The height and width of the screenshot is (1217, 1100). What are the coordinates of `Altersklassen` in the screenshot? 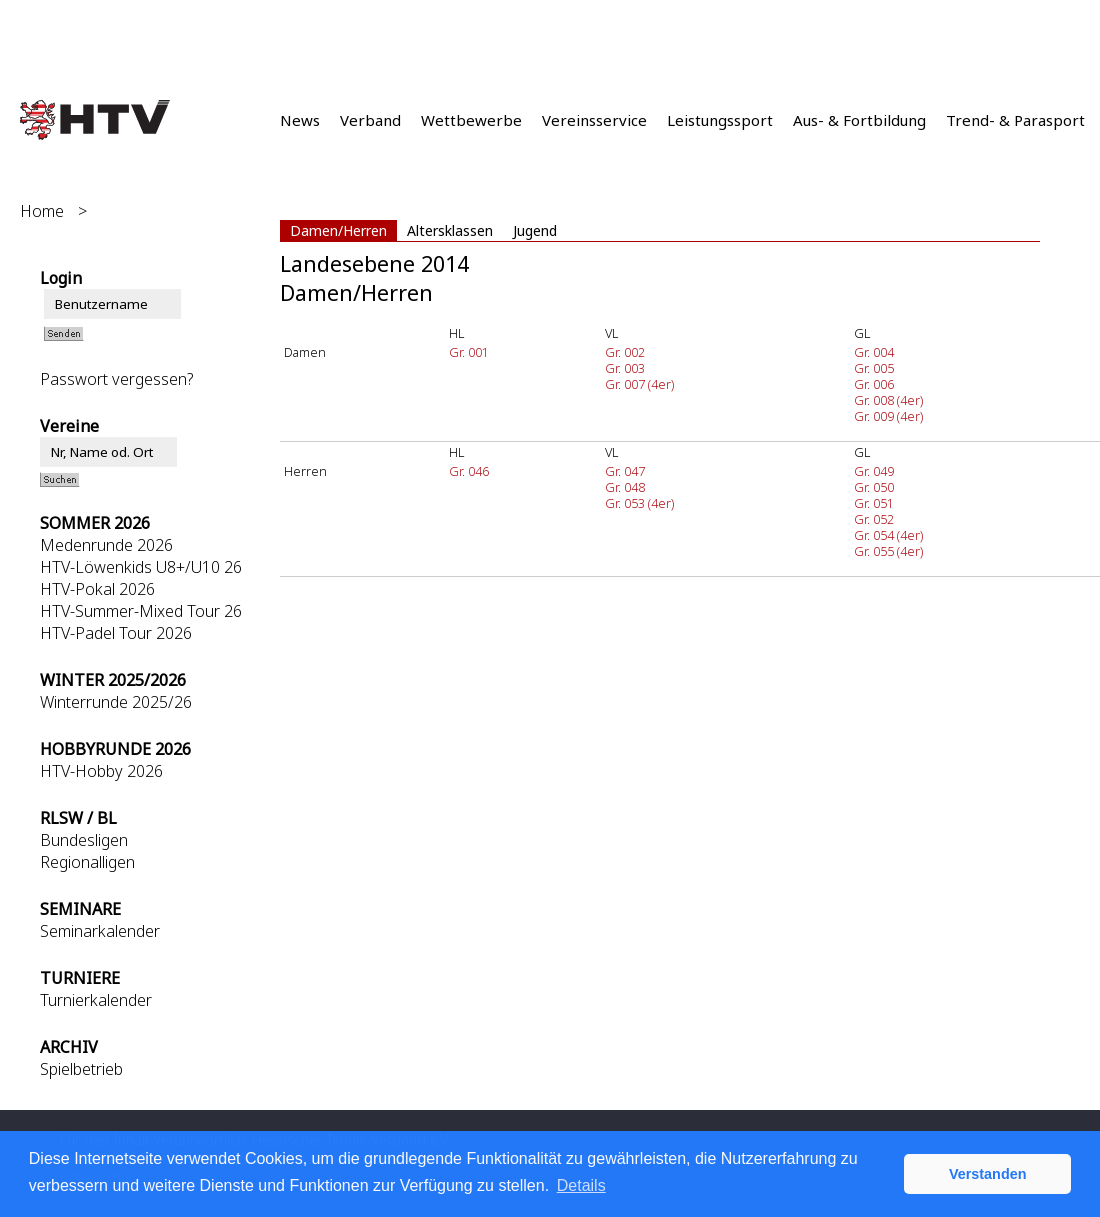 It's located at (450, 230).